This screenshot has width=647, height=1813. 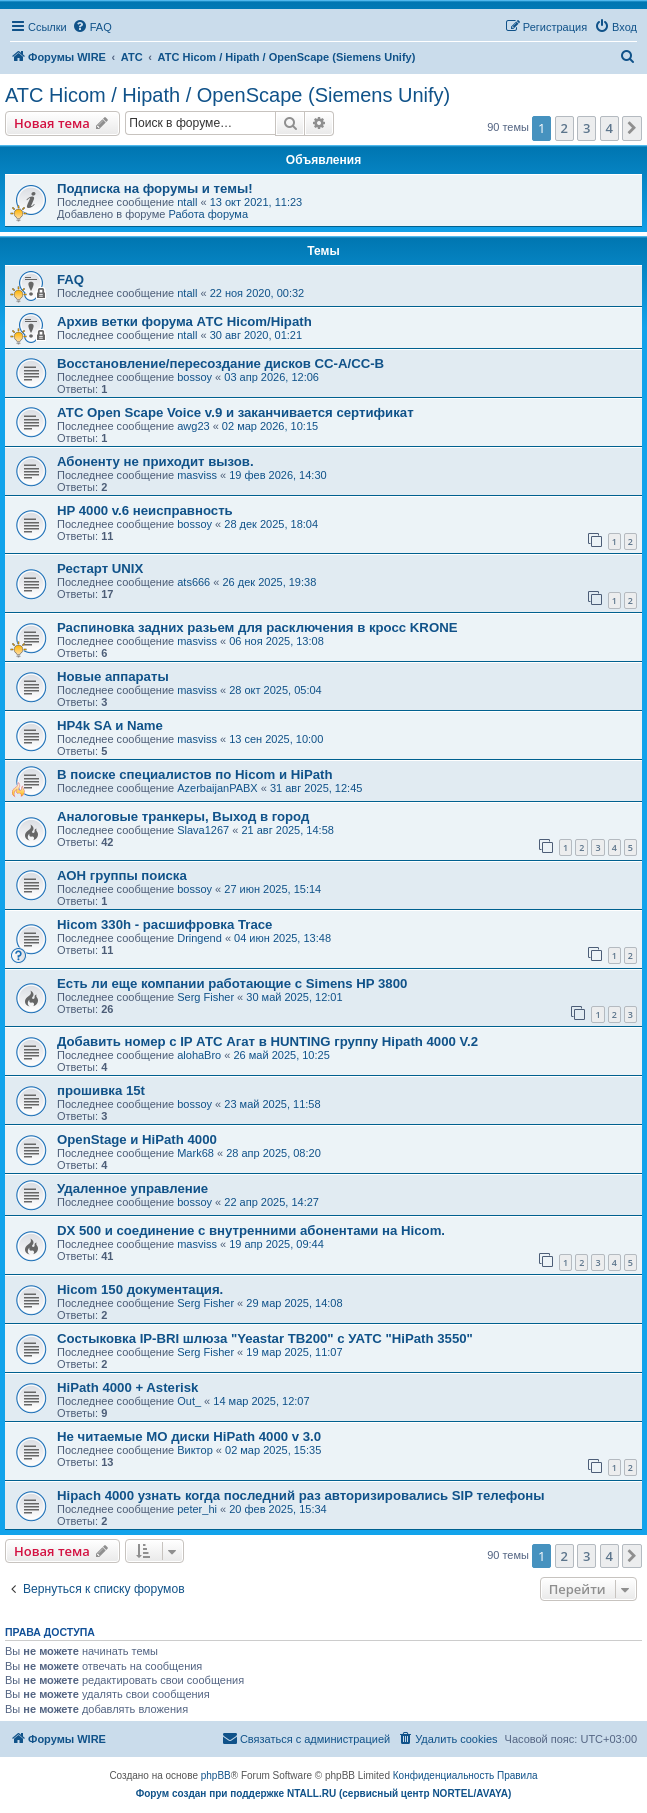 What do you see at coordinates (257, 627) in the screenshot?
I see `Распиновка задних разьем для расключения в кросс KRONE` at bounding box center [257, 627].